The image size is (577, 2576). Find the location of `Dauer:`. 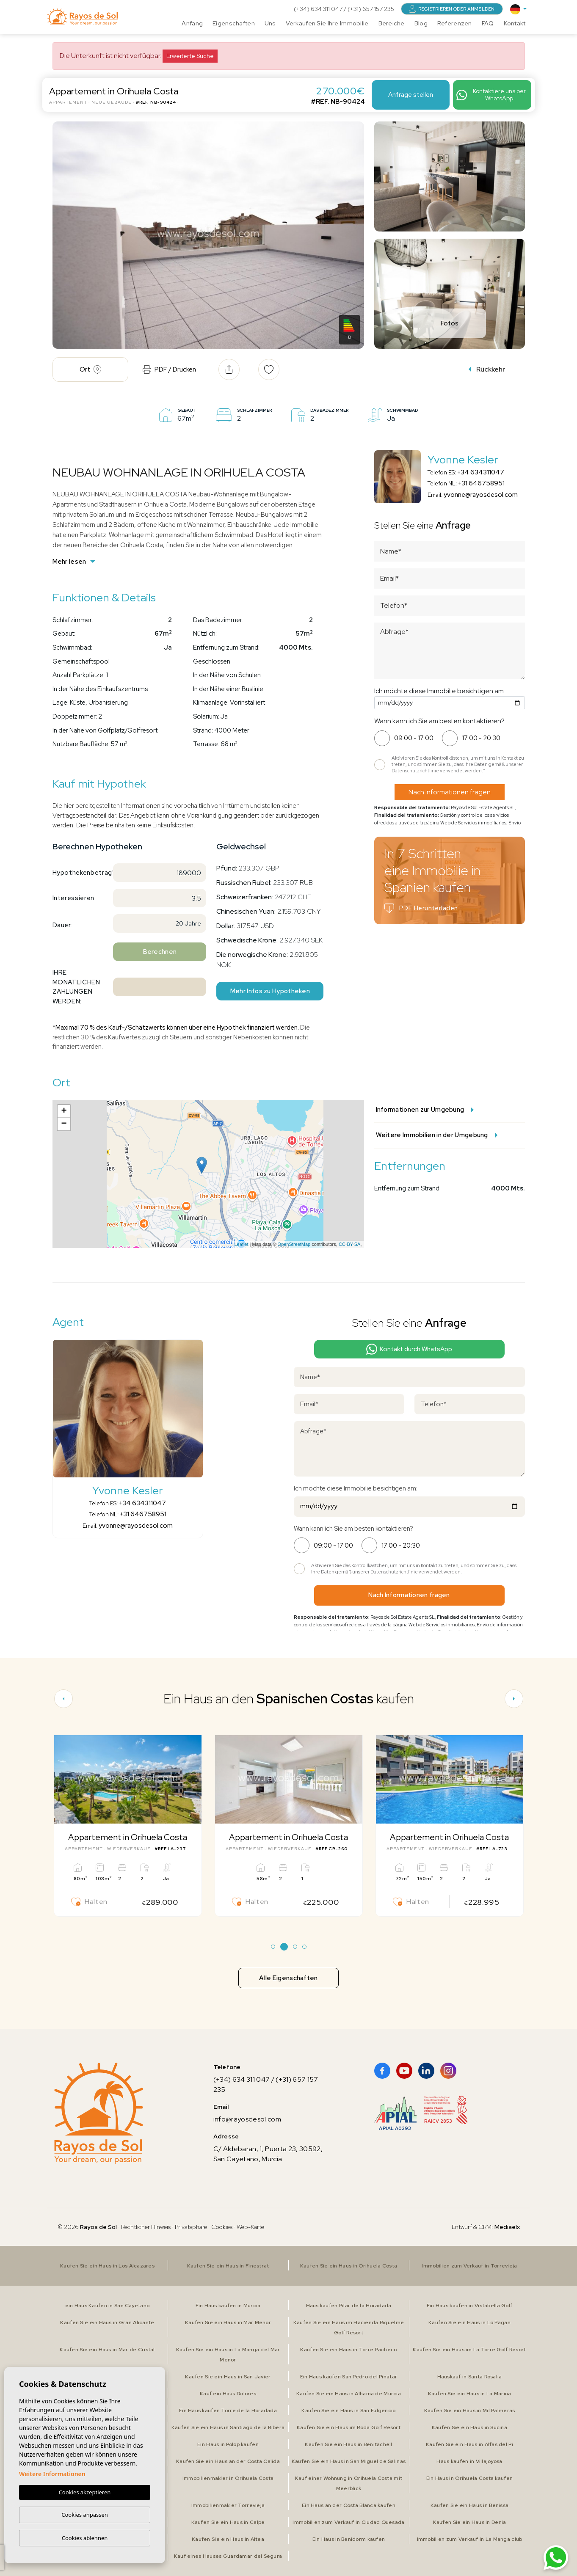

Dauer: is located at coordinates (62, 925).